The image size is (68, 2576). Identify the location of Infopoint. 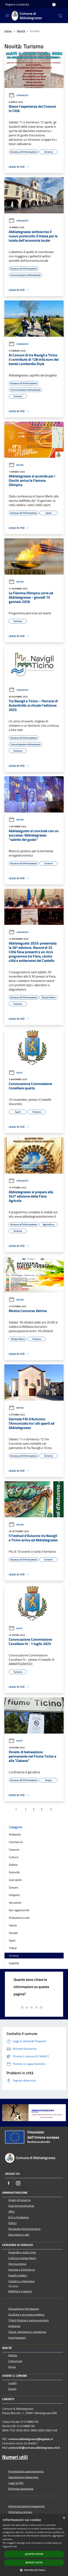
(14, 1895).